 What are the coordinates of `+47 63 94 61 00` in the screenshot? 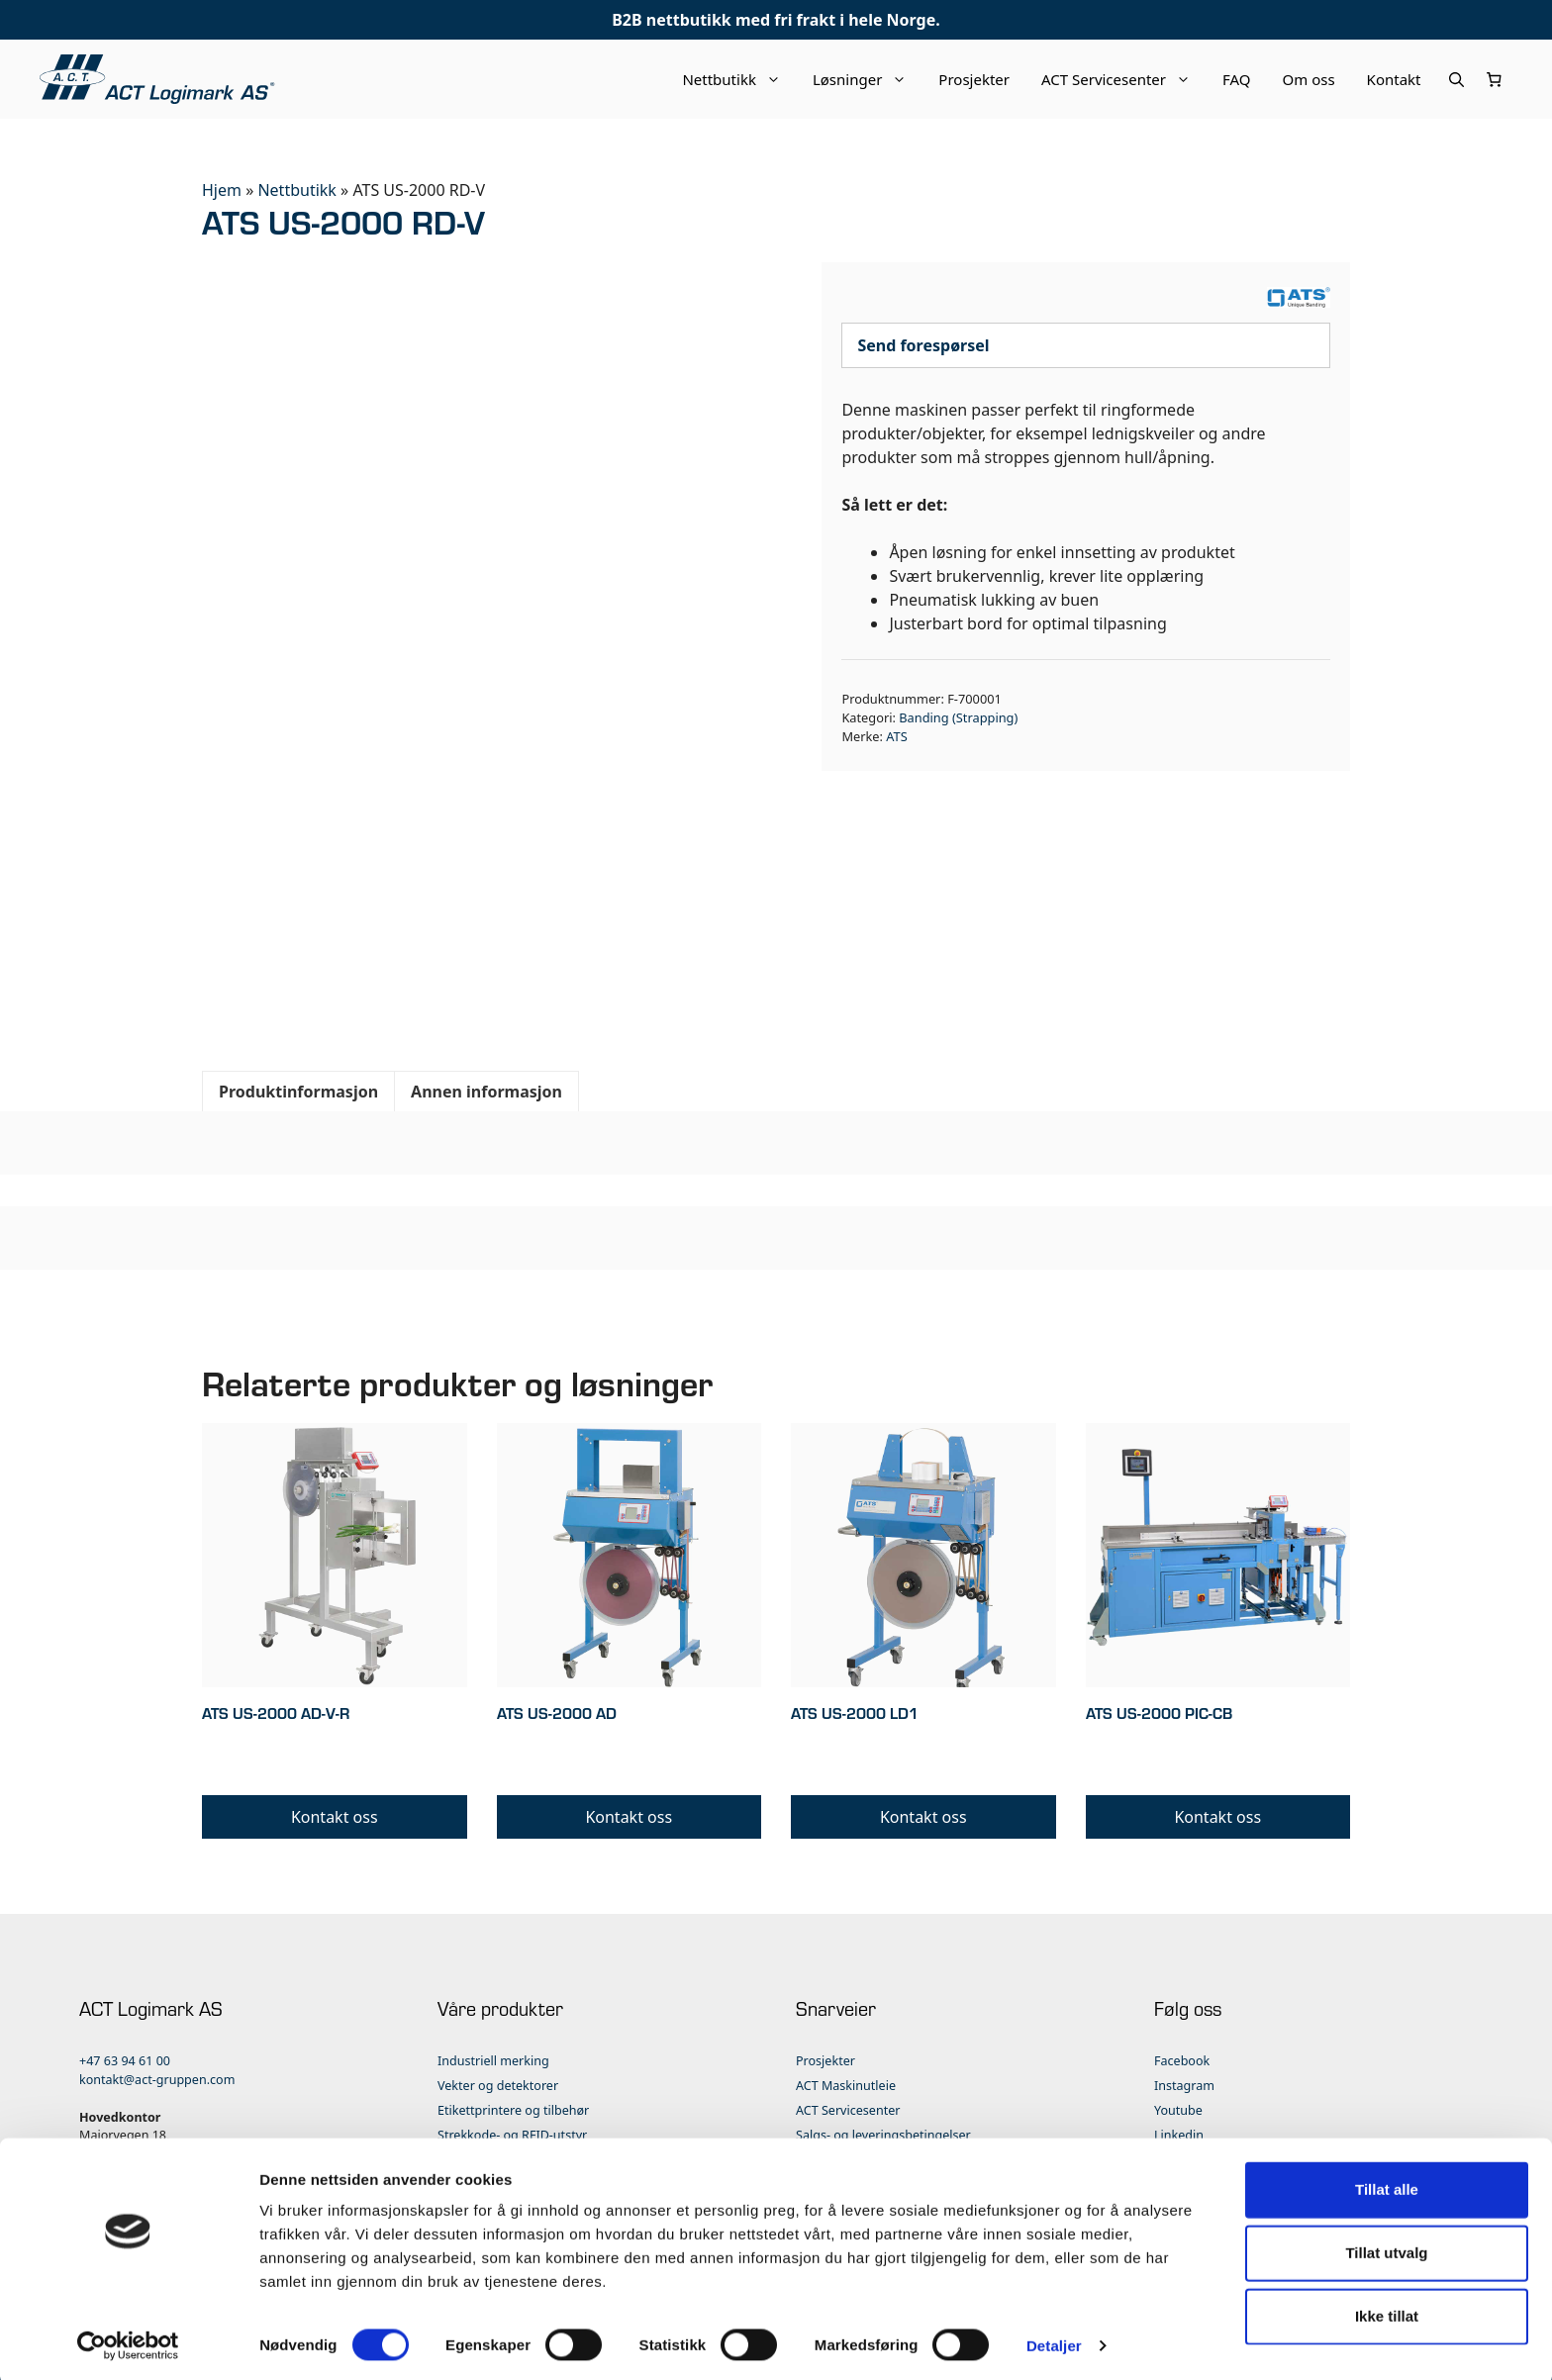 It's located at (124, 2060).